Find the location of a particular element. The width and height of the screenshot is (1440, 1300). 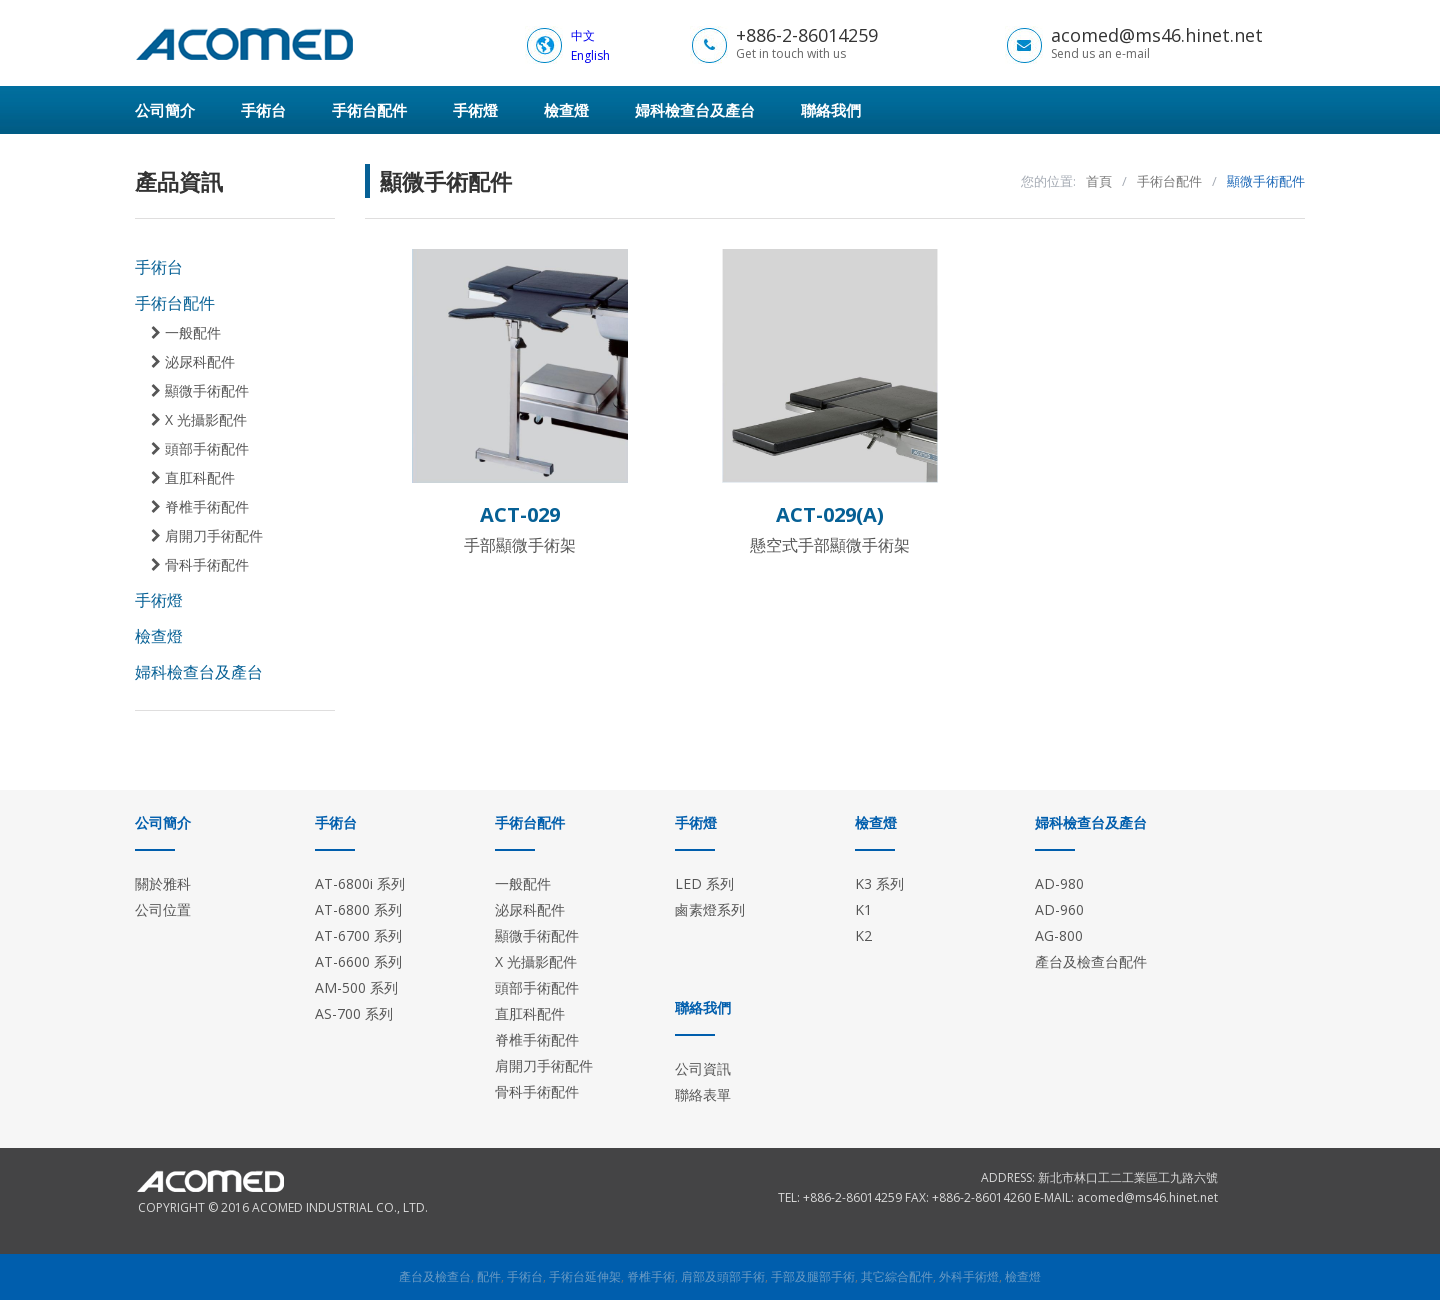

K2 is located at coordinates (863, 935).